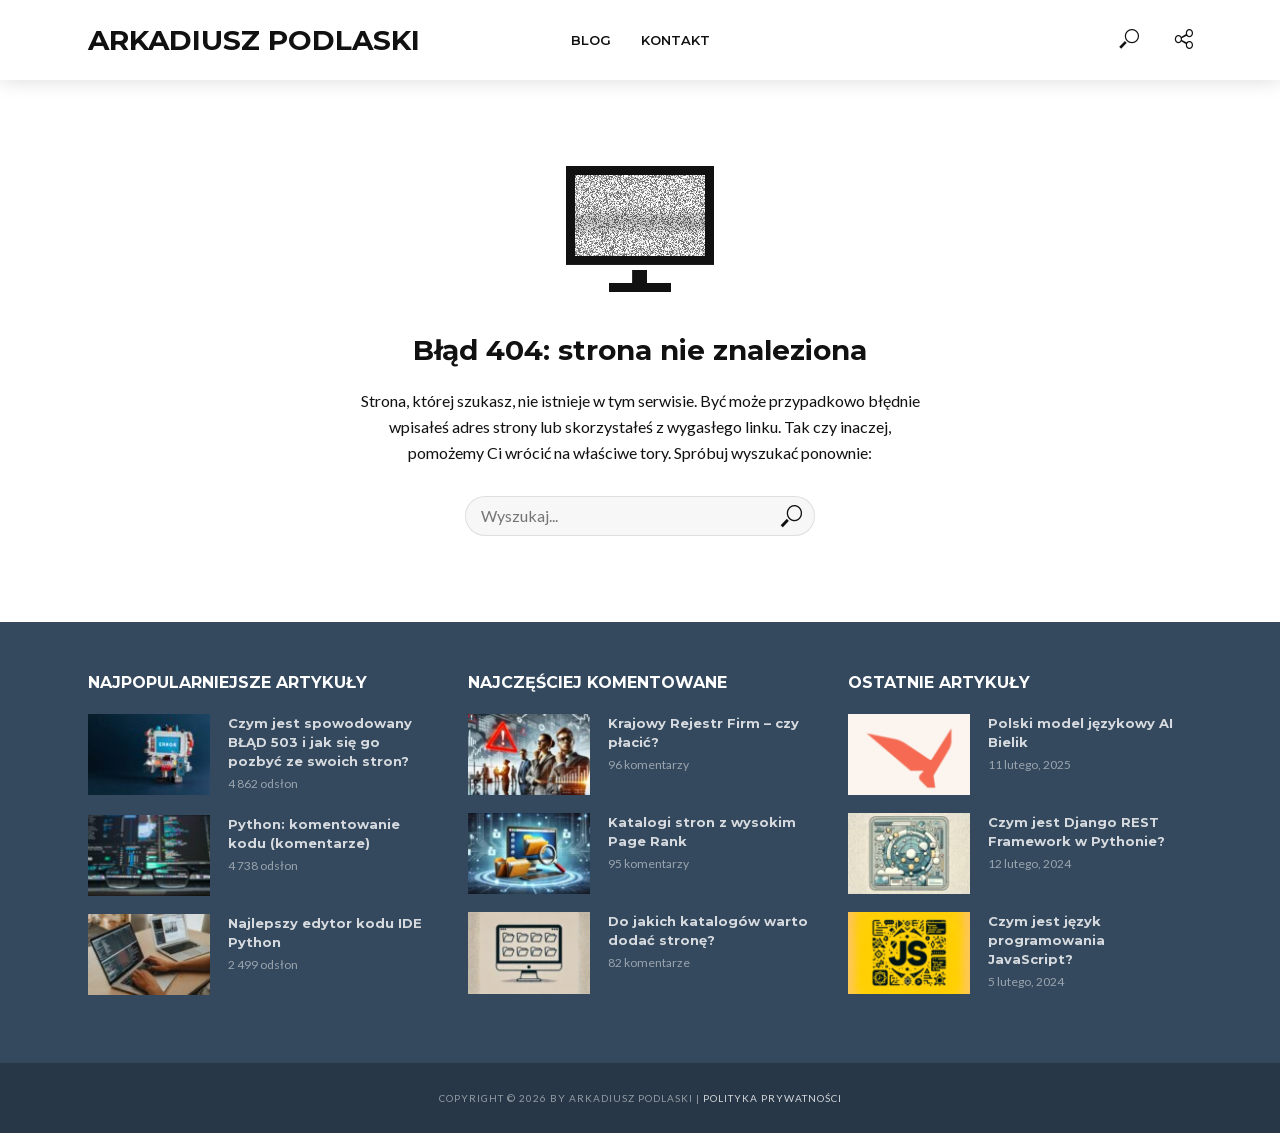  What do you see at coordinates (591, 40) in the screenshot?
I see `Blog` at bounding box center [591, 40].